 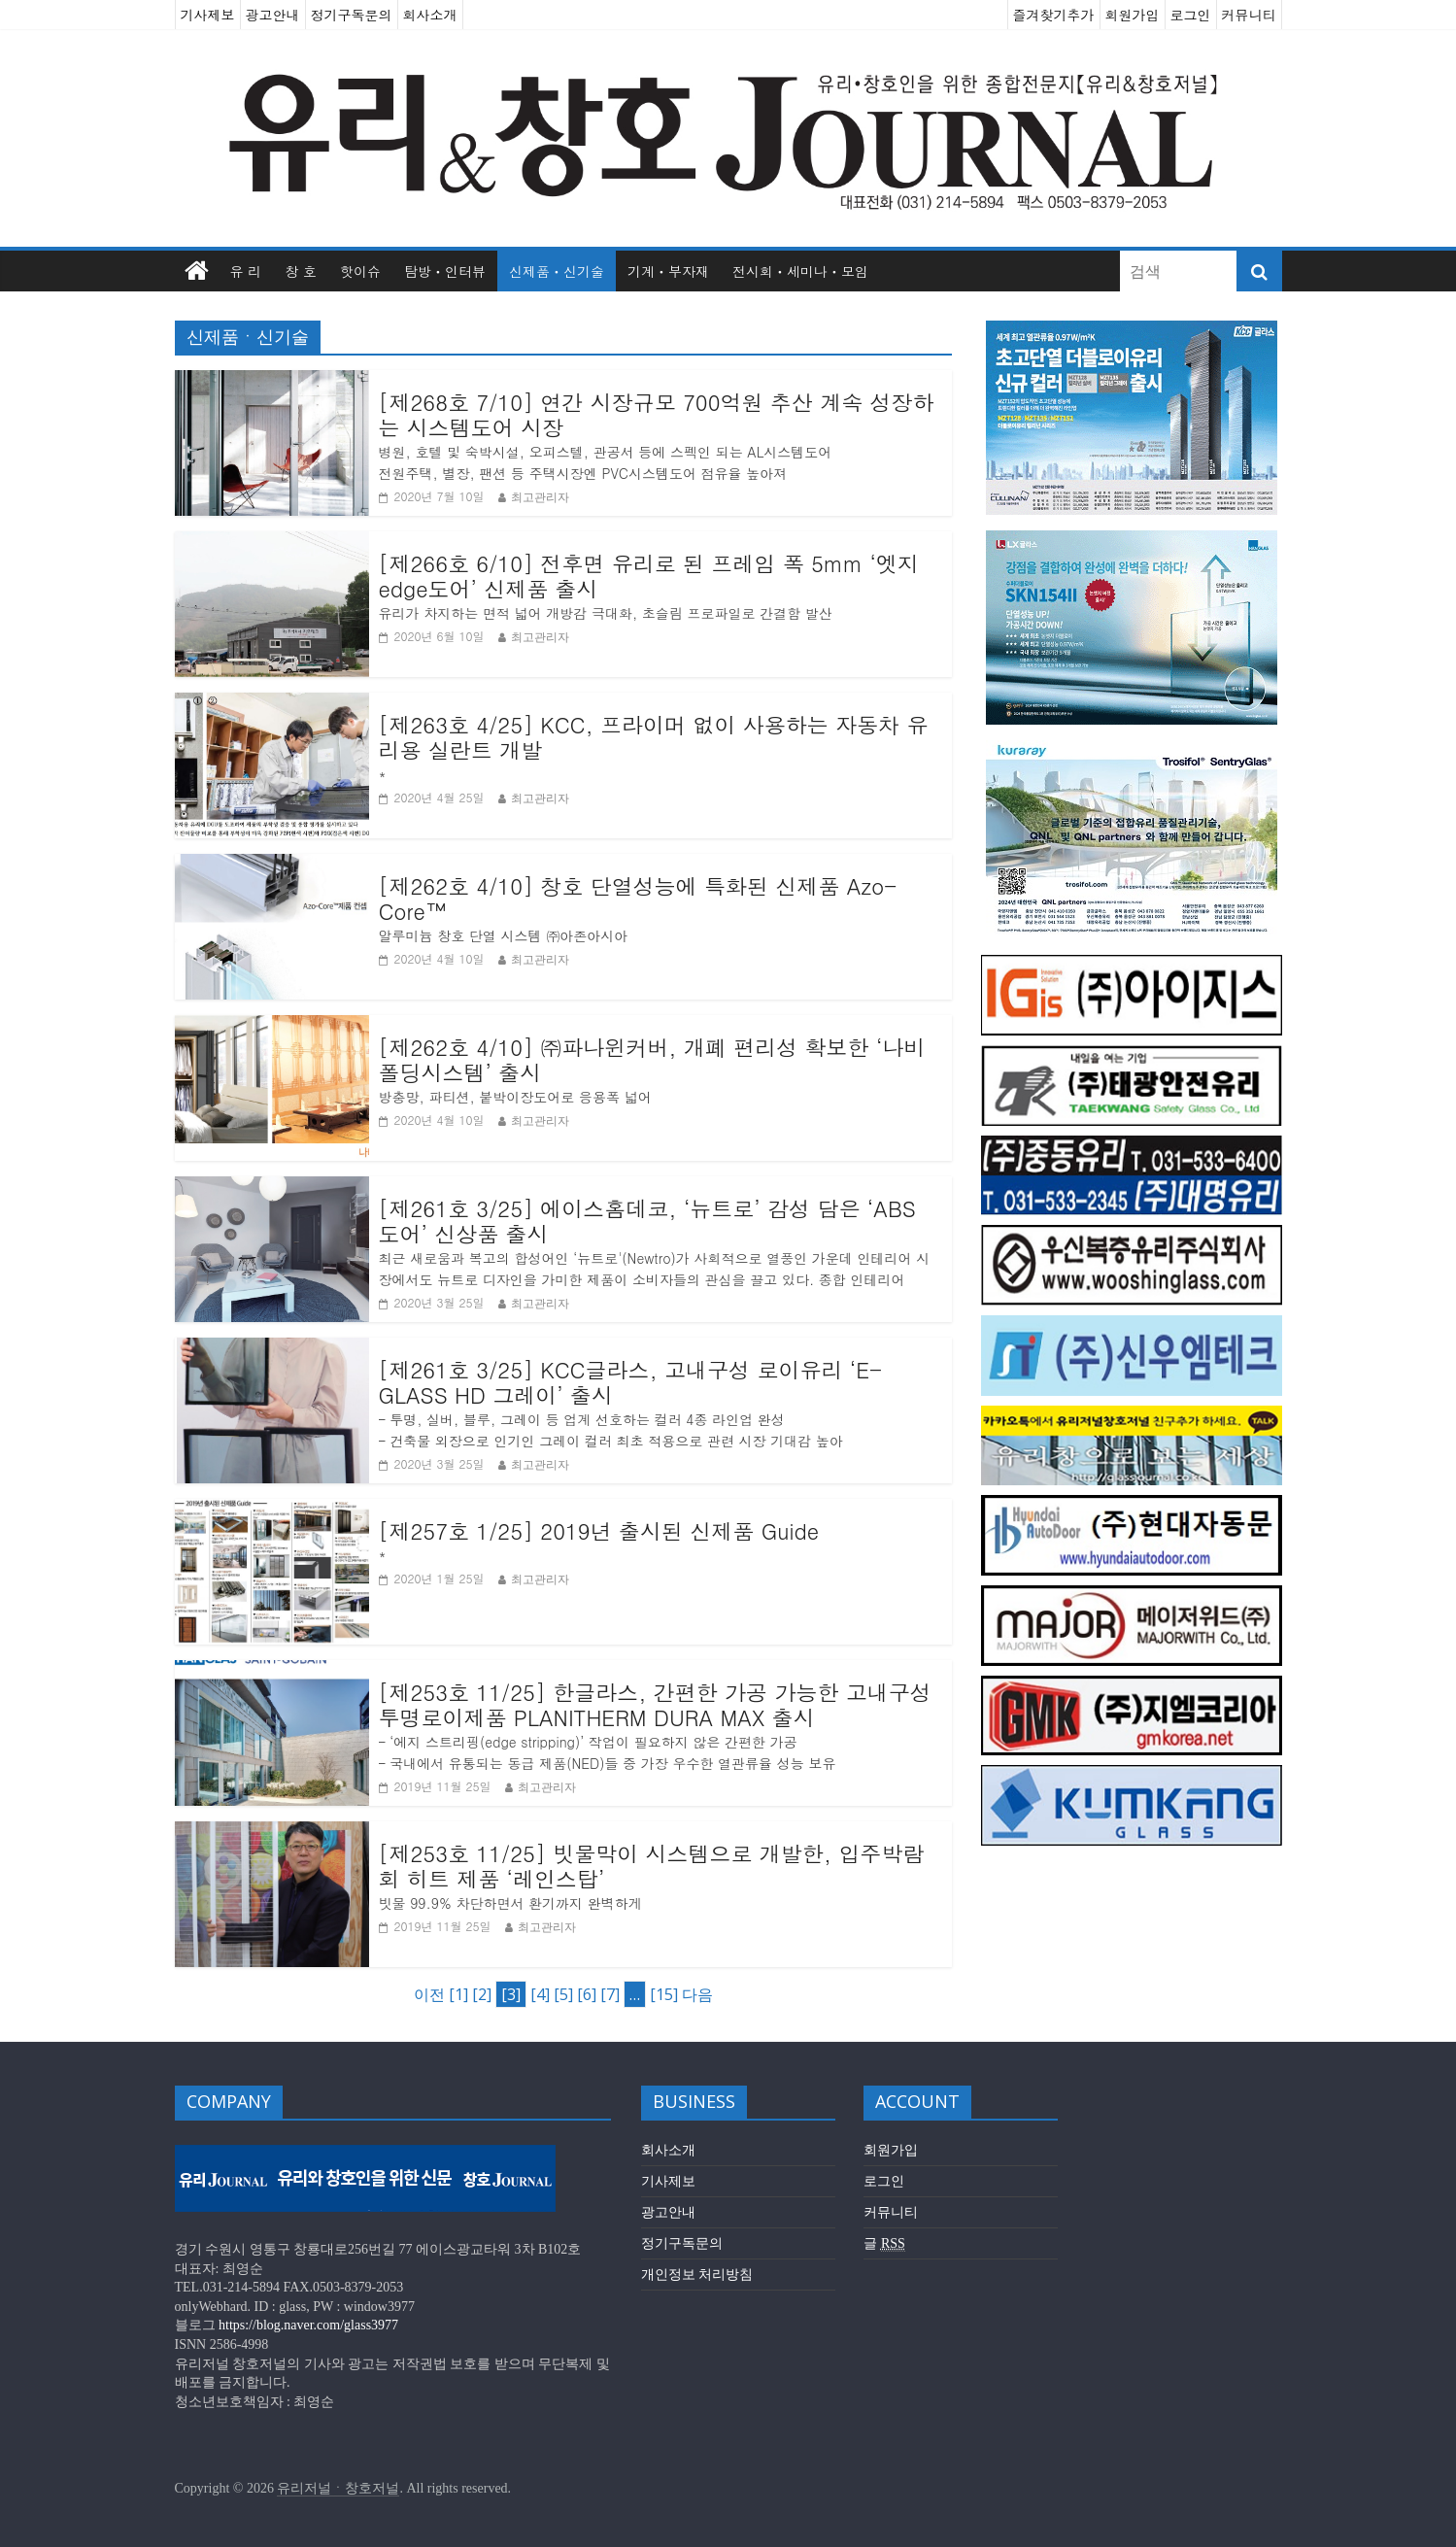 What do you see at coordinates (351, 14) in the screenshot?
I see `정기구독문의` at bounding box center [351, 14].